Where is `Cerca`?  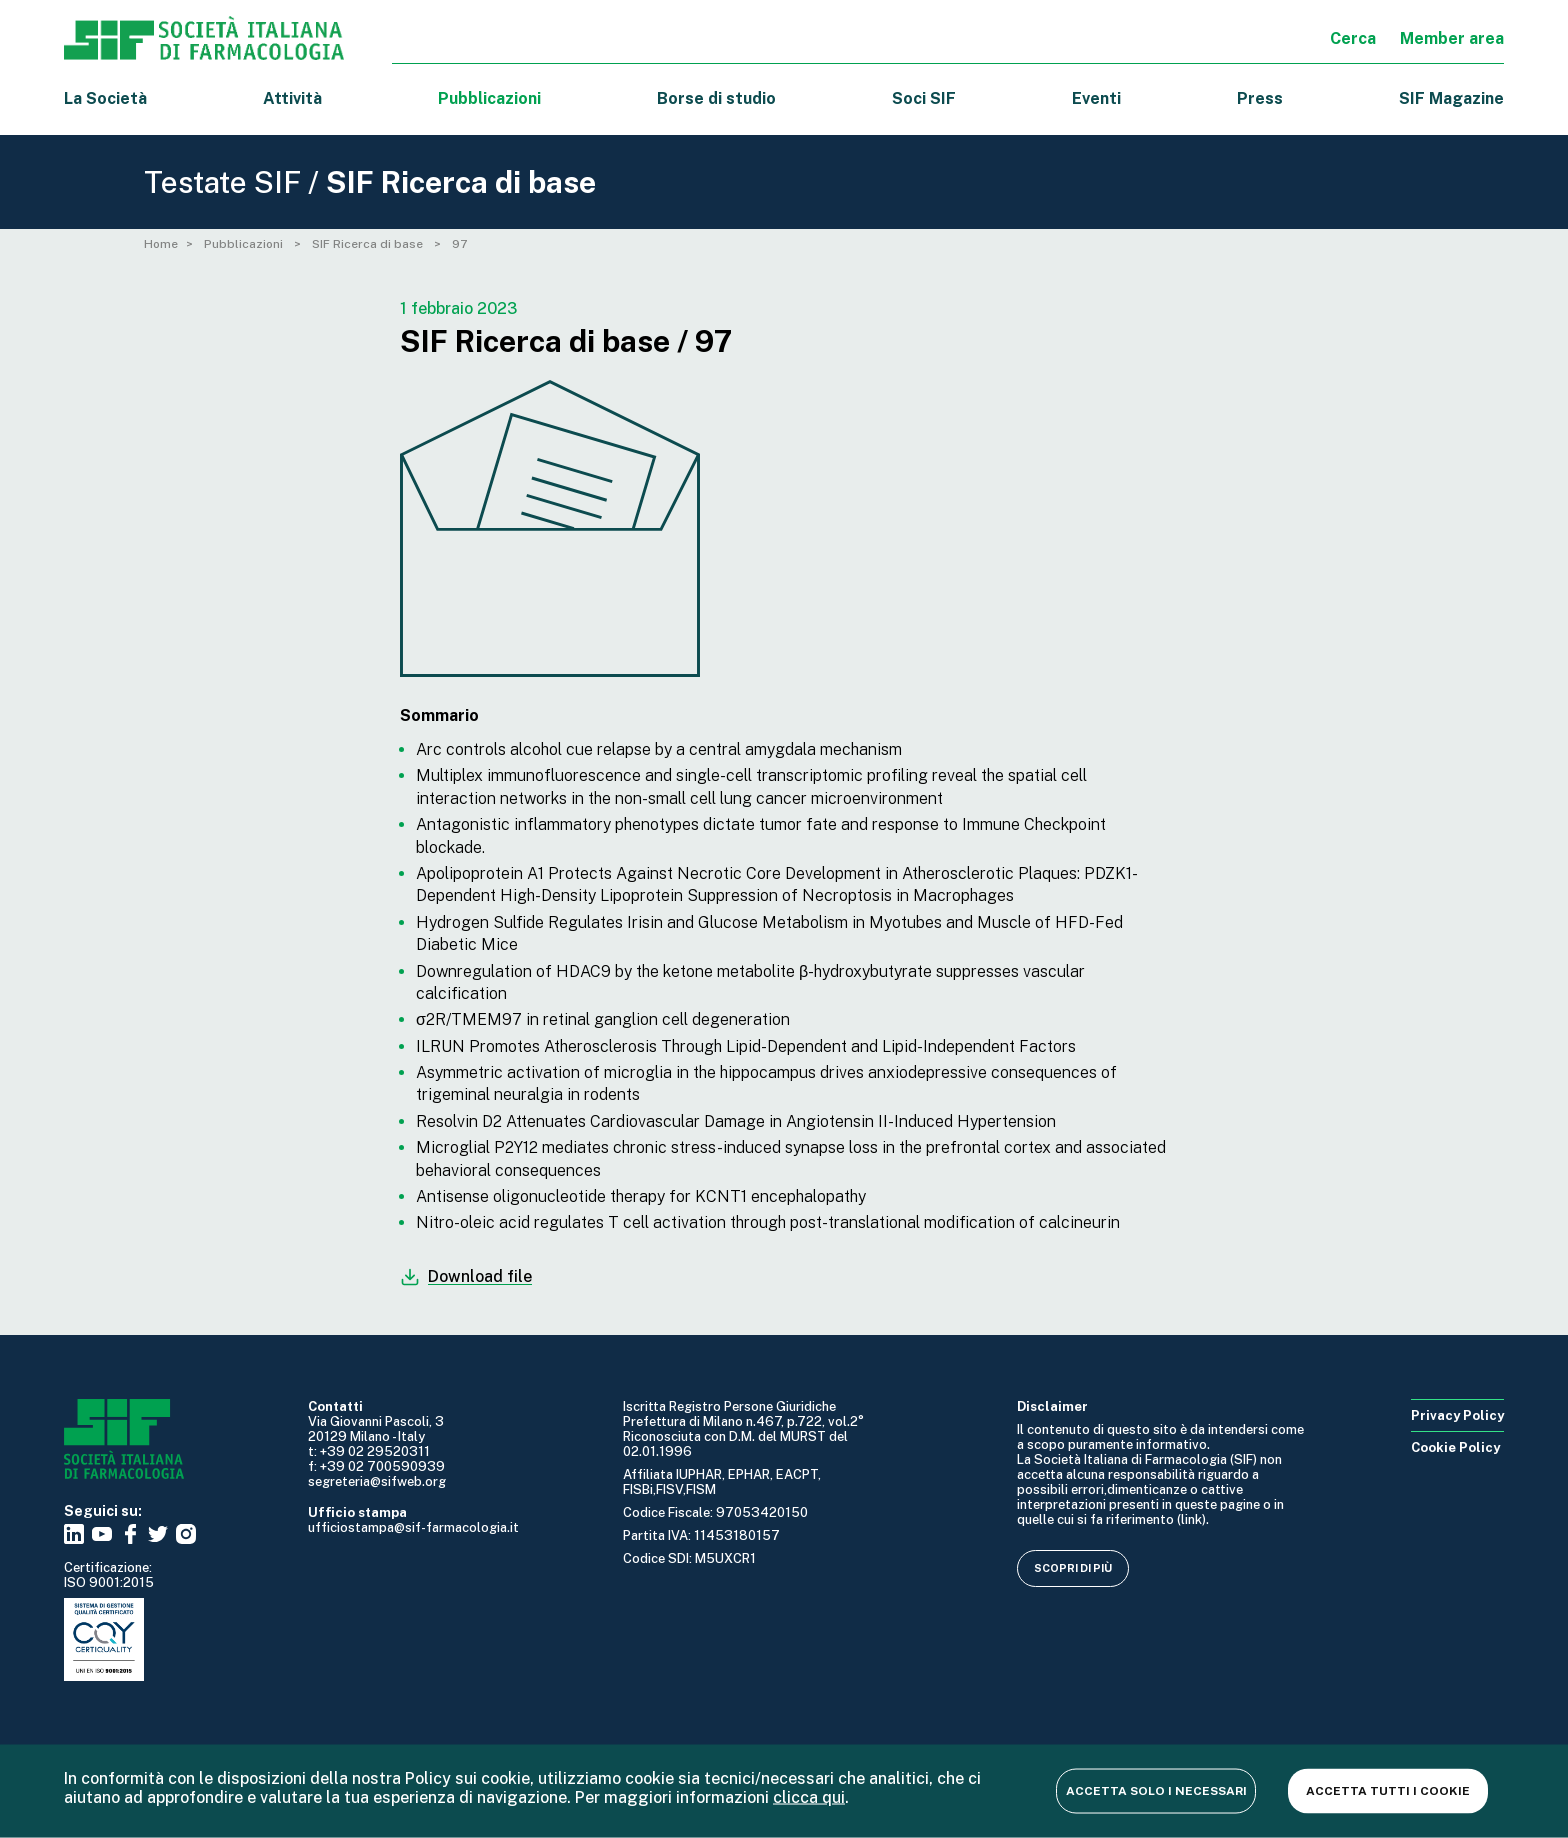
Cerca is located at coordinates (1353, 38).